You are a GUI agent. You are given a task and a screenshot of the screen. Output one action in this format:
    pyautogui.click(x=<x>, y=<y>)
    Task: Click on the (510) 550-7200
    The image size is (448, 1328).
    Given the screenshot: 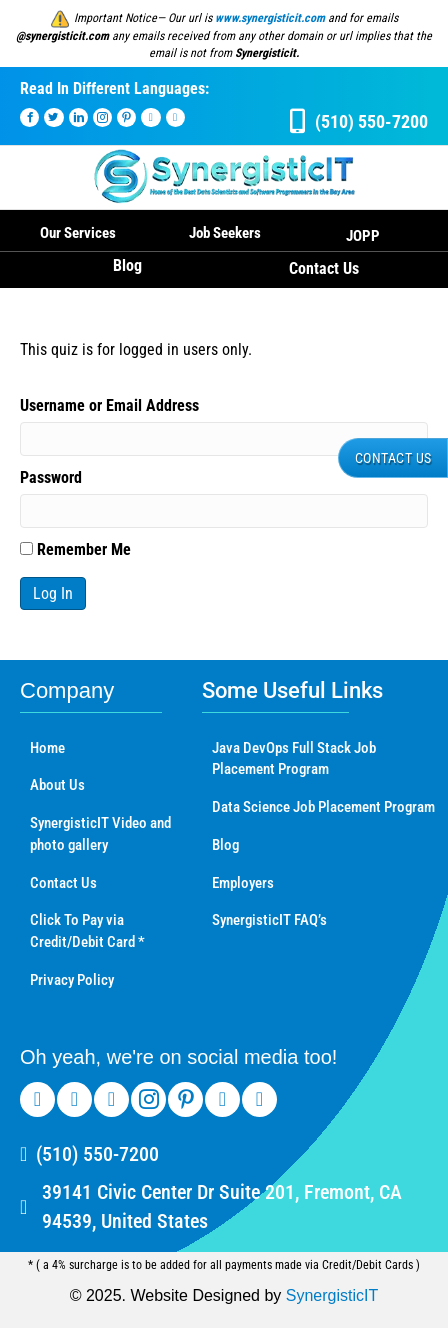 What is the action you would take?
    pyautogui.click(x=97, y=1154)
    